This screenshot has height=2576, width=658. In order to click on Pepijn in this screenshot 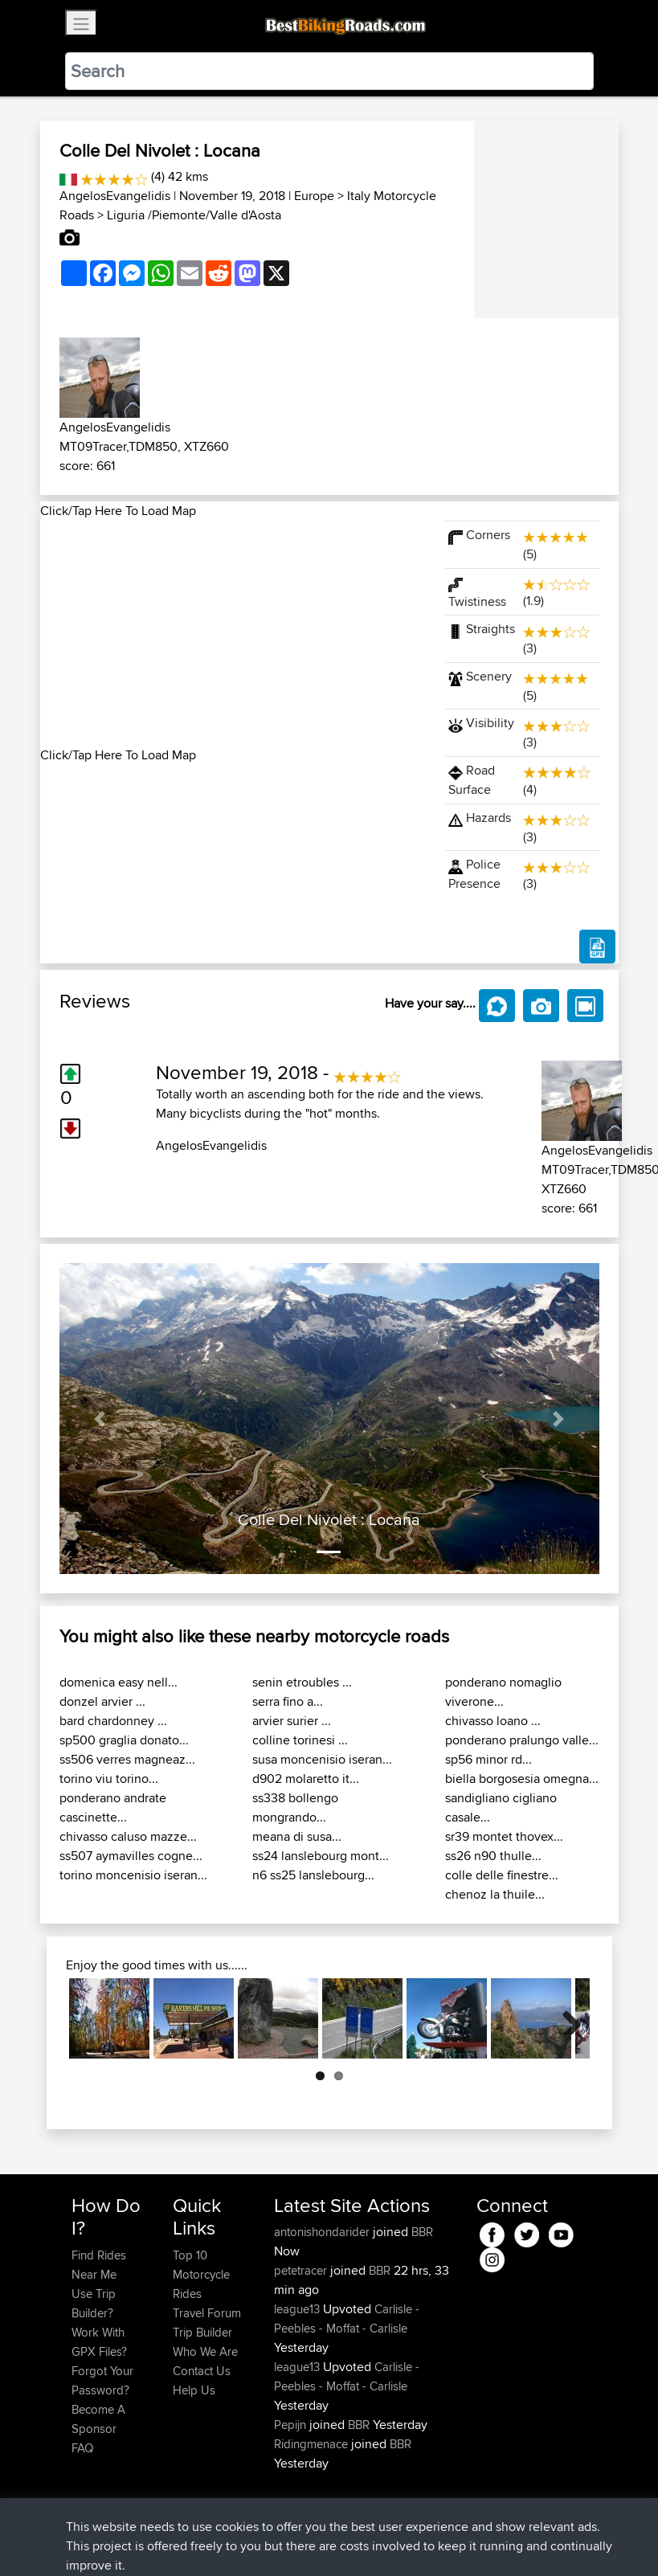, I will do `click(291, 2424)`.